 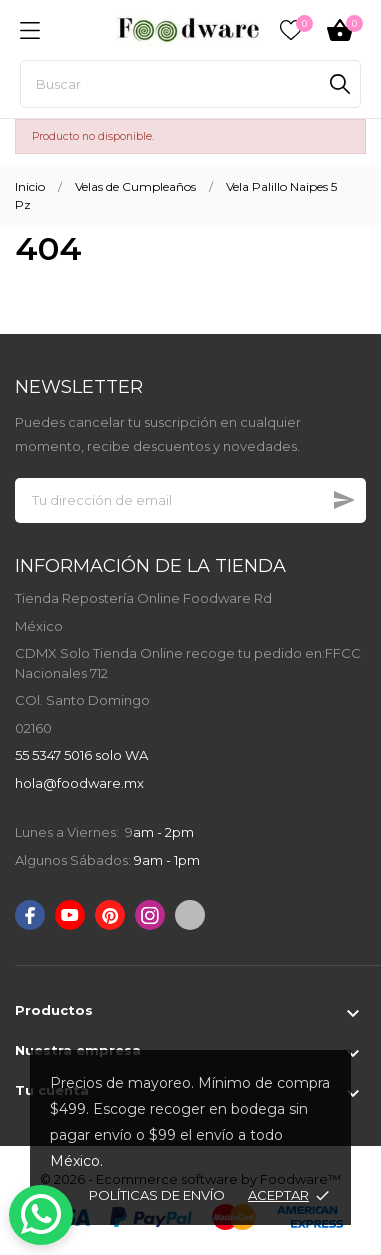 I want to click on hola@foodware.mx, so click(x=79, y=783).